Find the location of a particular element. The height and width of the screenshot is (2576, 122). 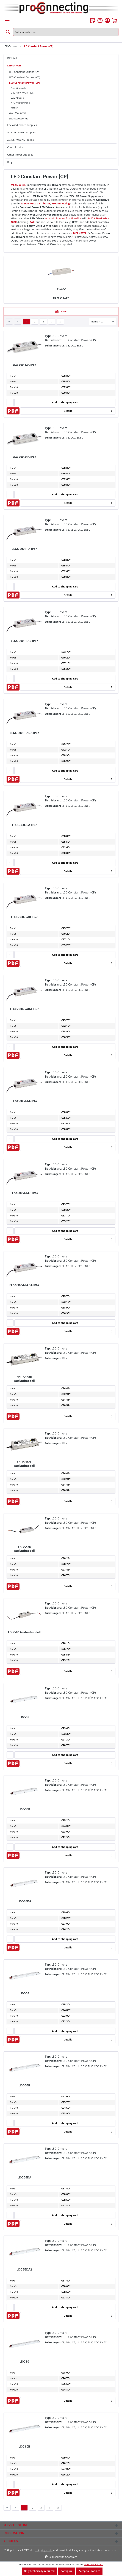

Typ: is located at coordinates (48, 336).